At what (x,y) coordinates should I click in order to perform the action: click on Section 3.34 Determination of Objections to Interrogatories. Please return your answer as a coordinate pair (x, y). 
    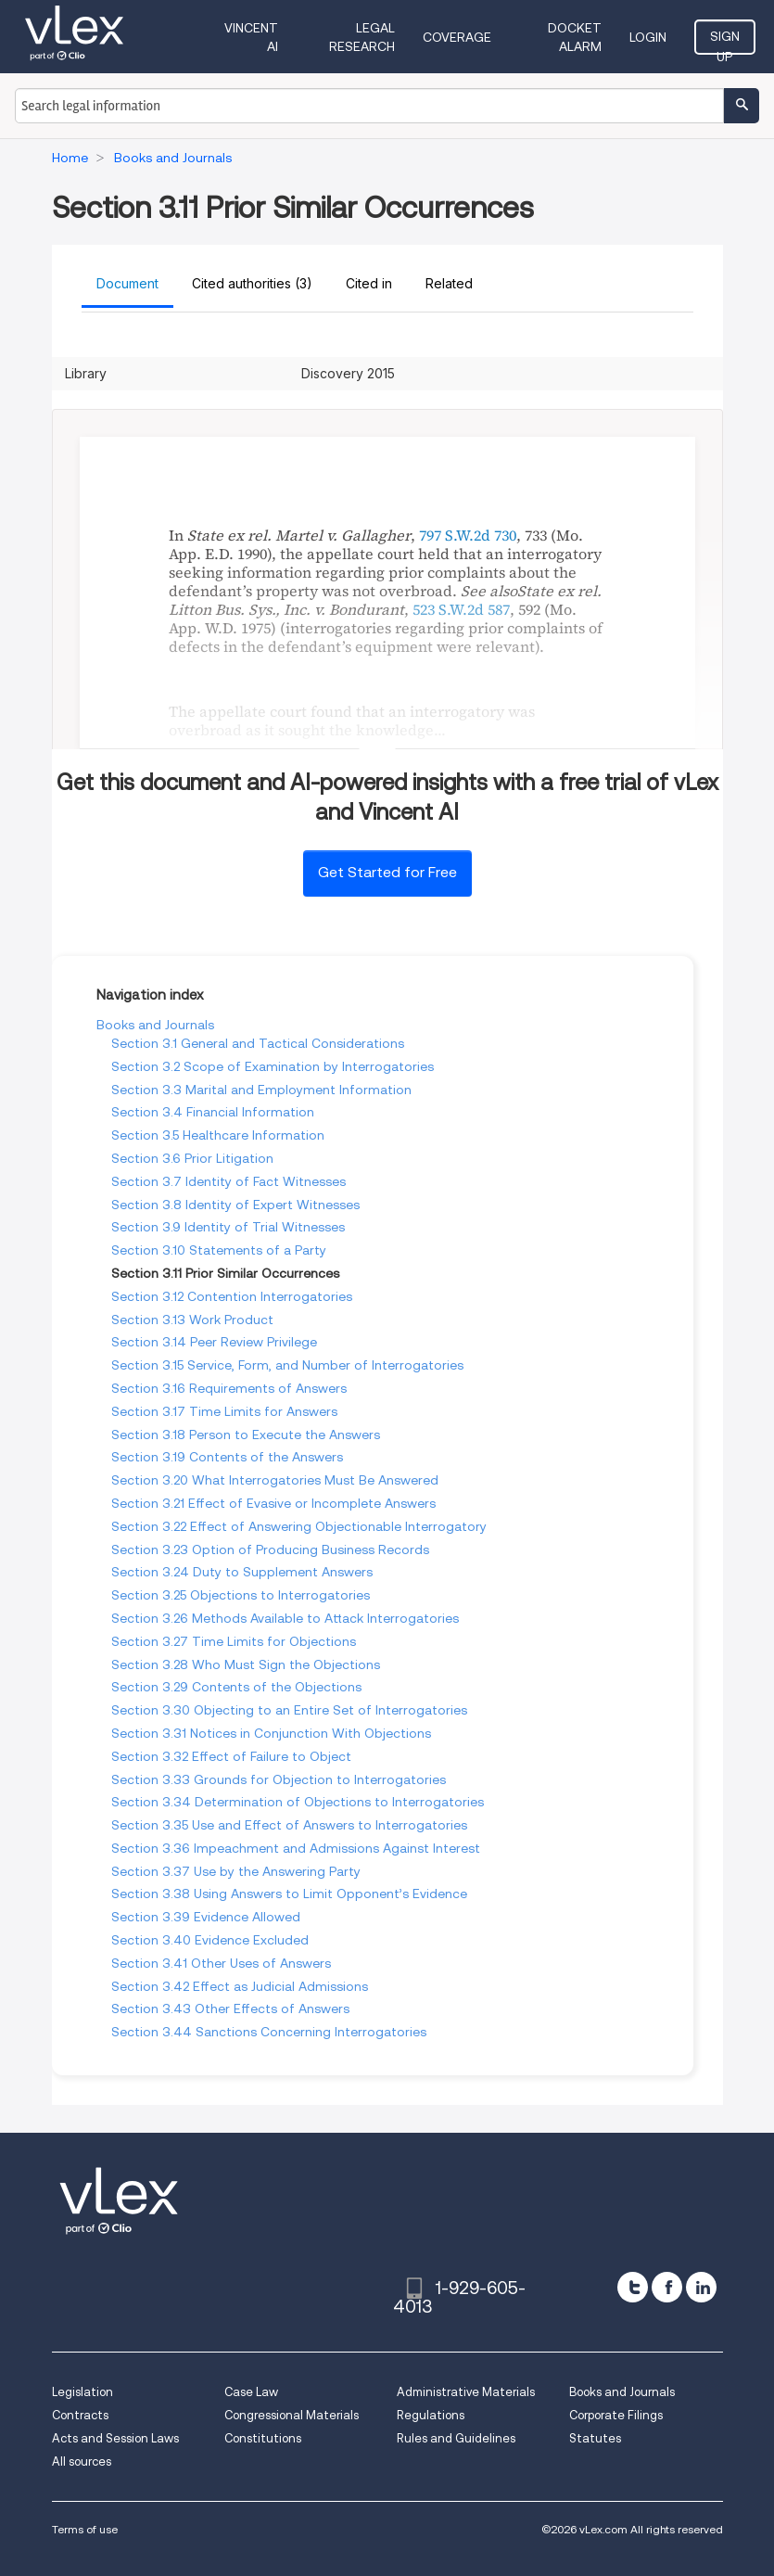
    Looking at the image, I should click on (297, 1801).